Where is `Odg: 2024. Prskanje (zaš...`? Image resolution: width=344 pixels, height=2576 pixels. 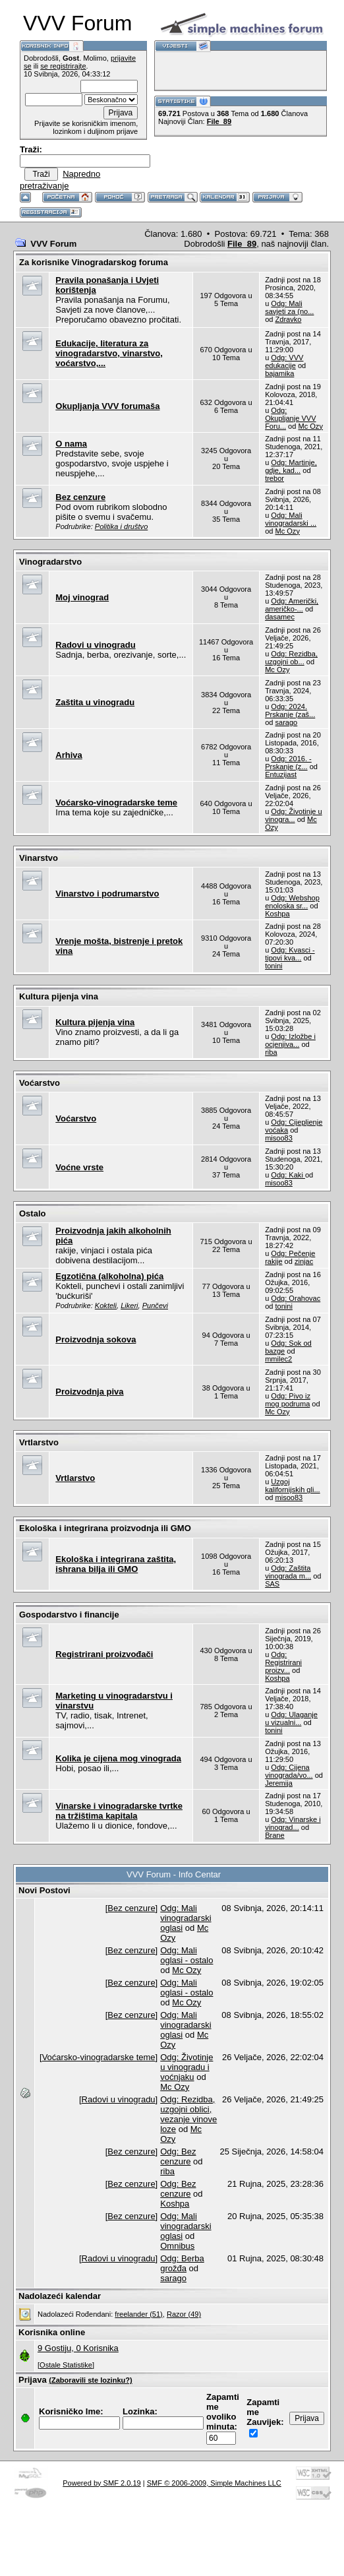
Odg: 2024. Prskanje (zaš... is located at coordinates (290, 710).